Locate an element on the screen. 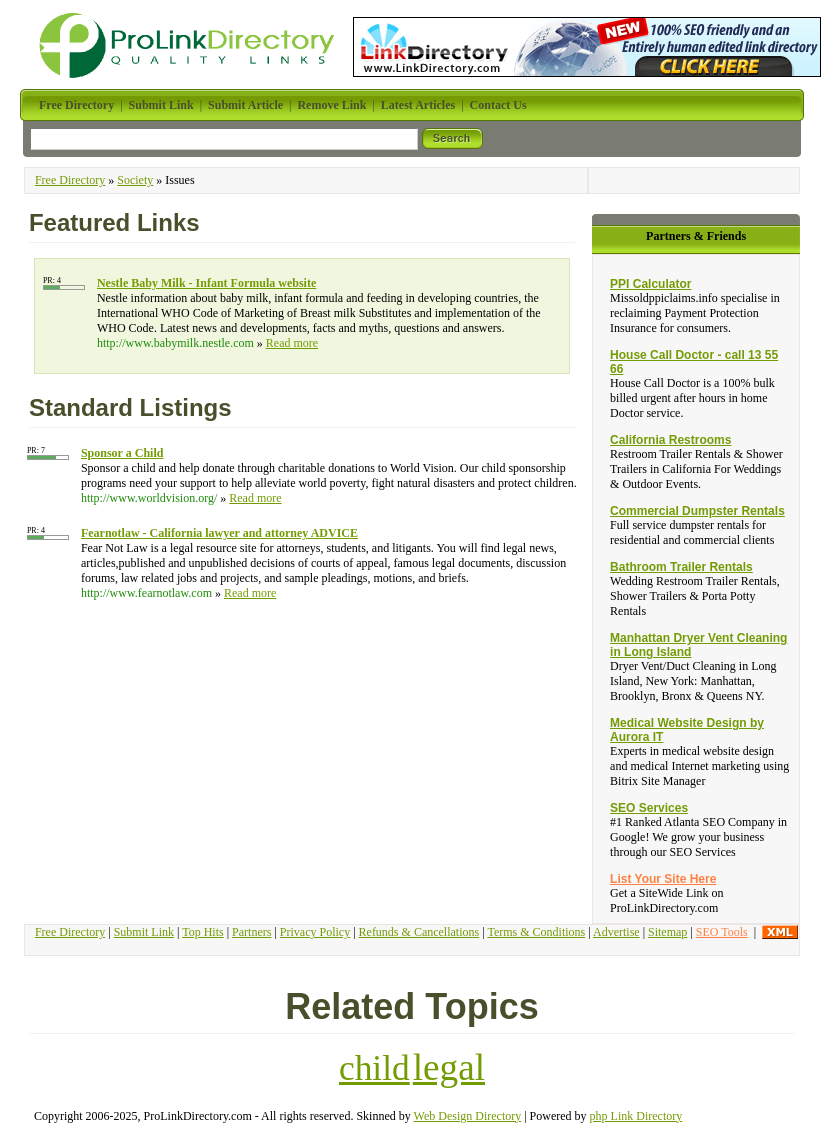  child is located at coordinates (374, 1068).